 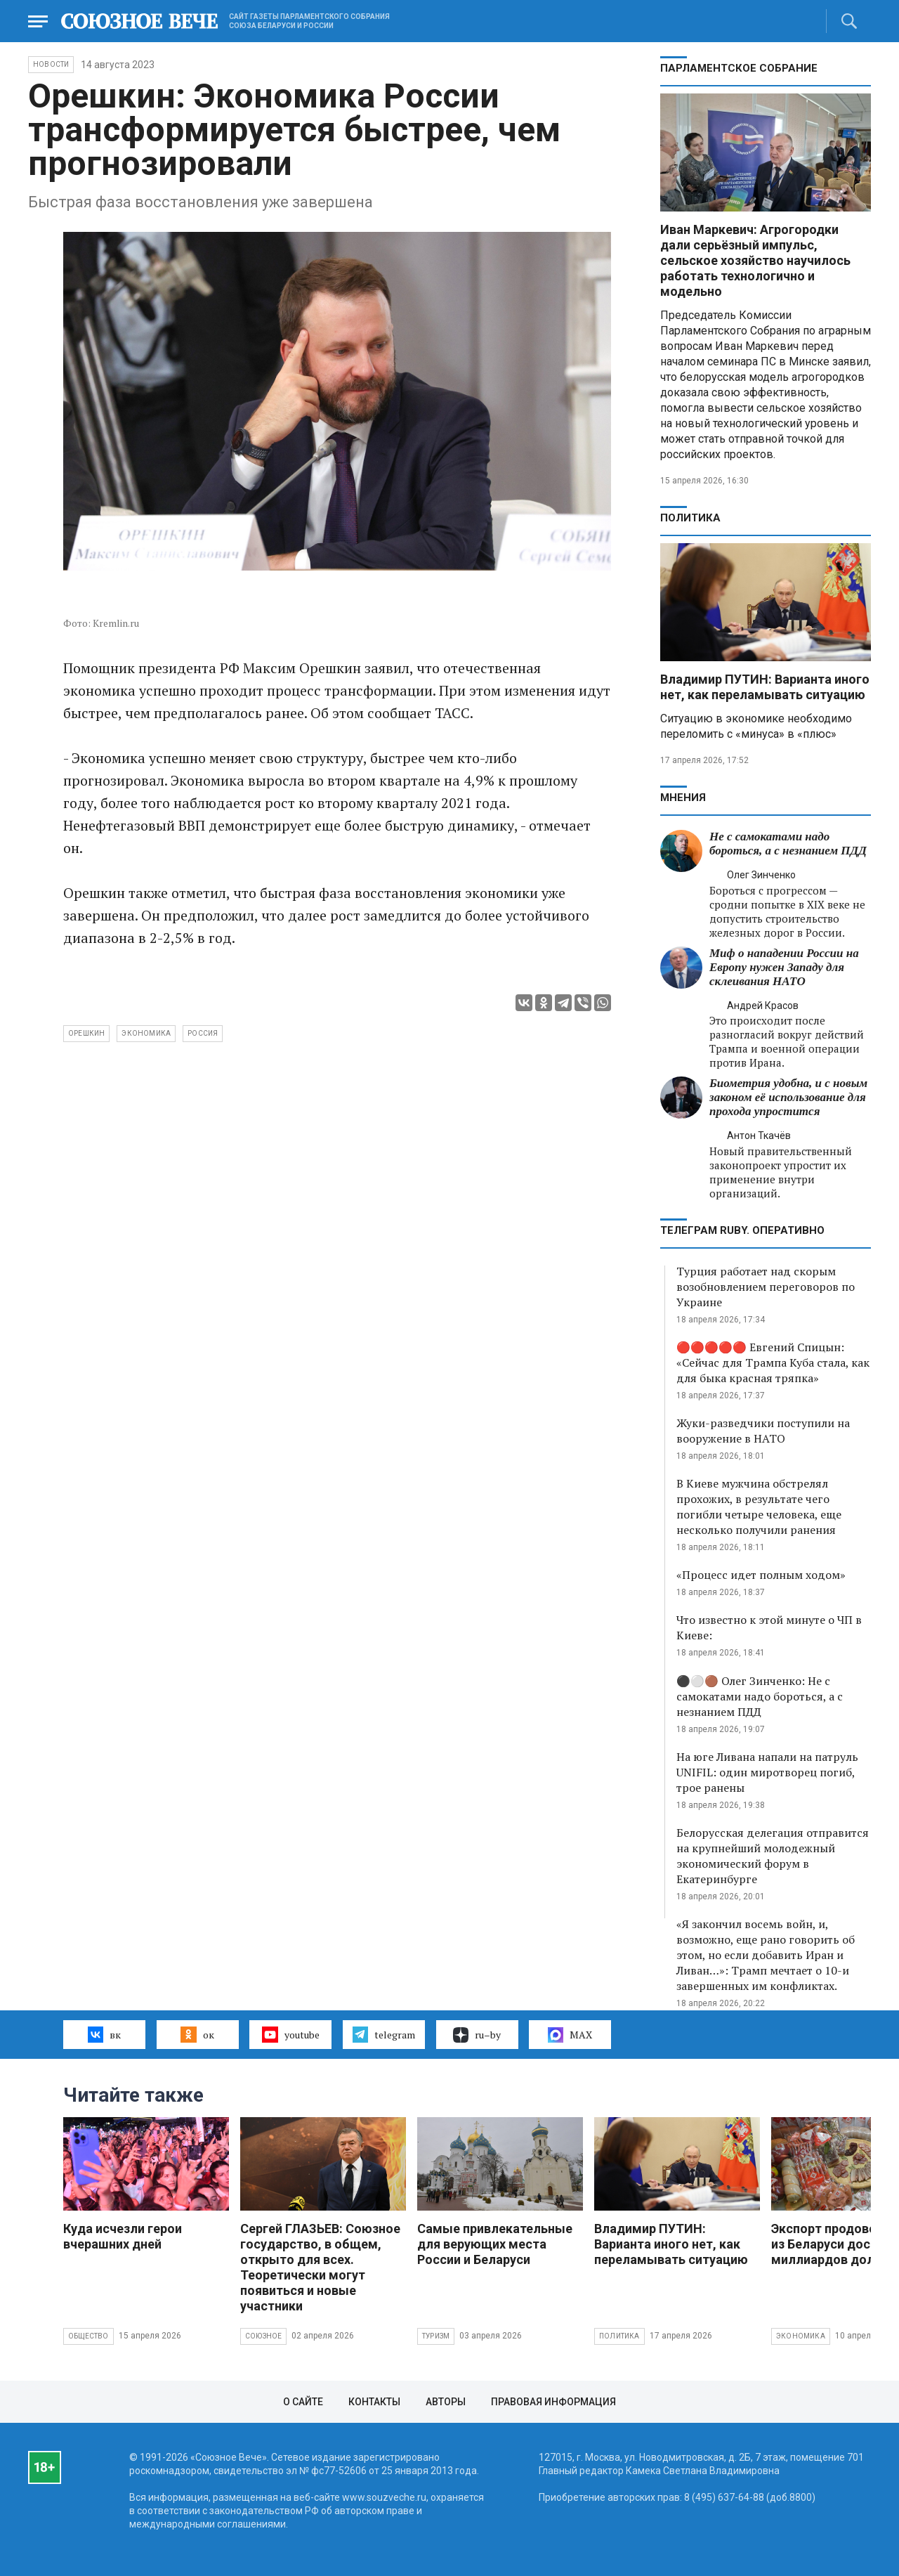 What do you see at coordinates (374, 2401) in the screenshot?
I see `Контакты` at bounding box center [374, 2401].